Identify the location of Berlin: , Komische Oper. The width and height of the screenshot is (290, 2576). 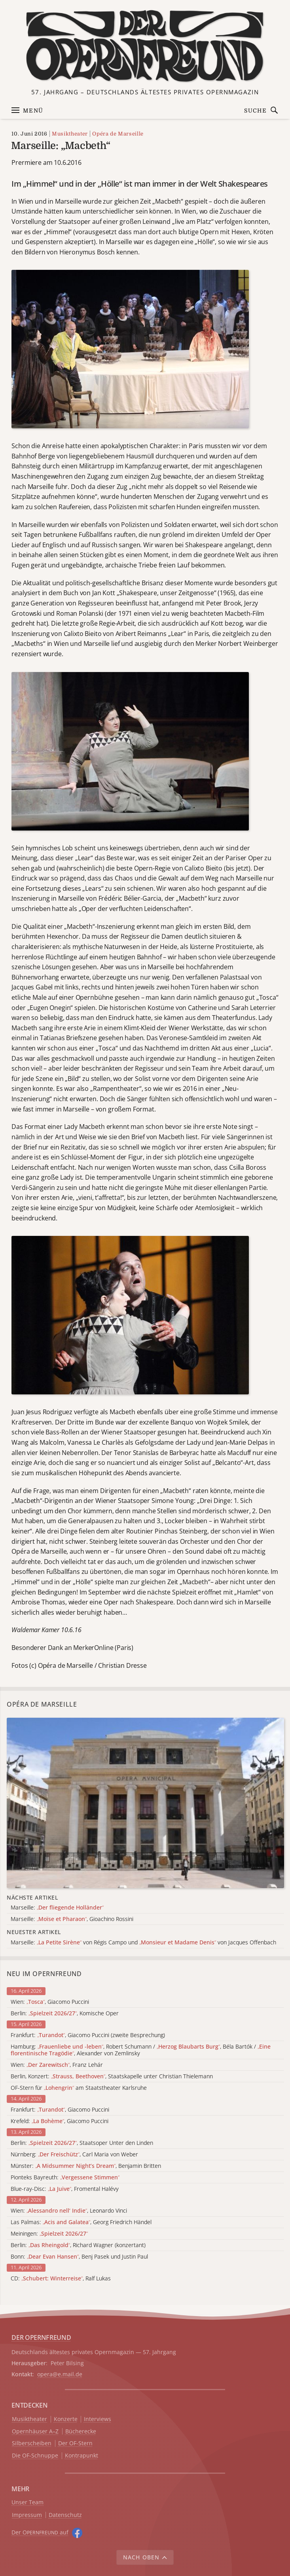
(65, 2013).